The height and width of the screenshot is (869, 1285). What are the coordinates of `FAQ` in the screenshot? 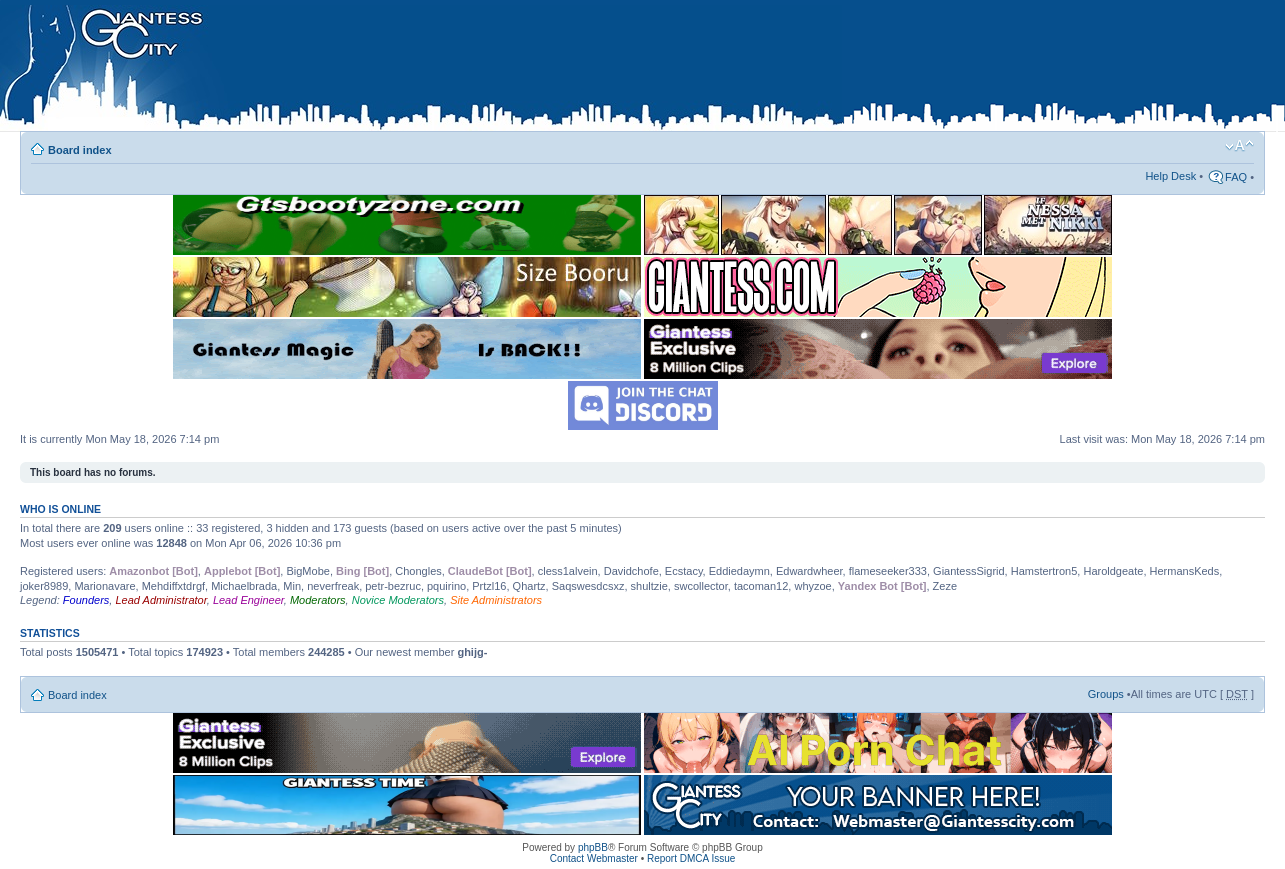 It's located at (1236, 177).